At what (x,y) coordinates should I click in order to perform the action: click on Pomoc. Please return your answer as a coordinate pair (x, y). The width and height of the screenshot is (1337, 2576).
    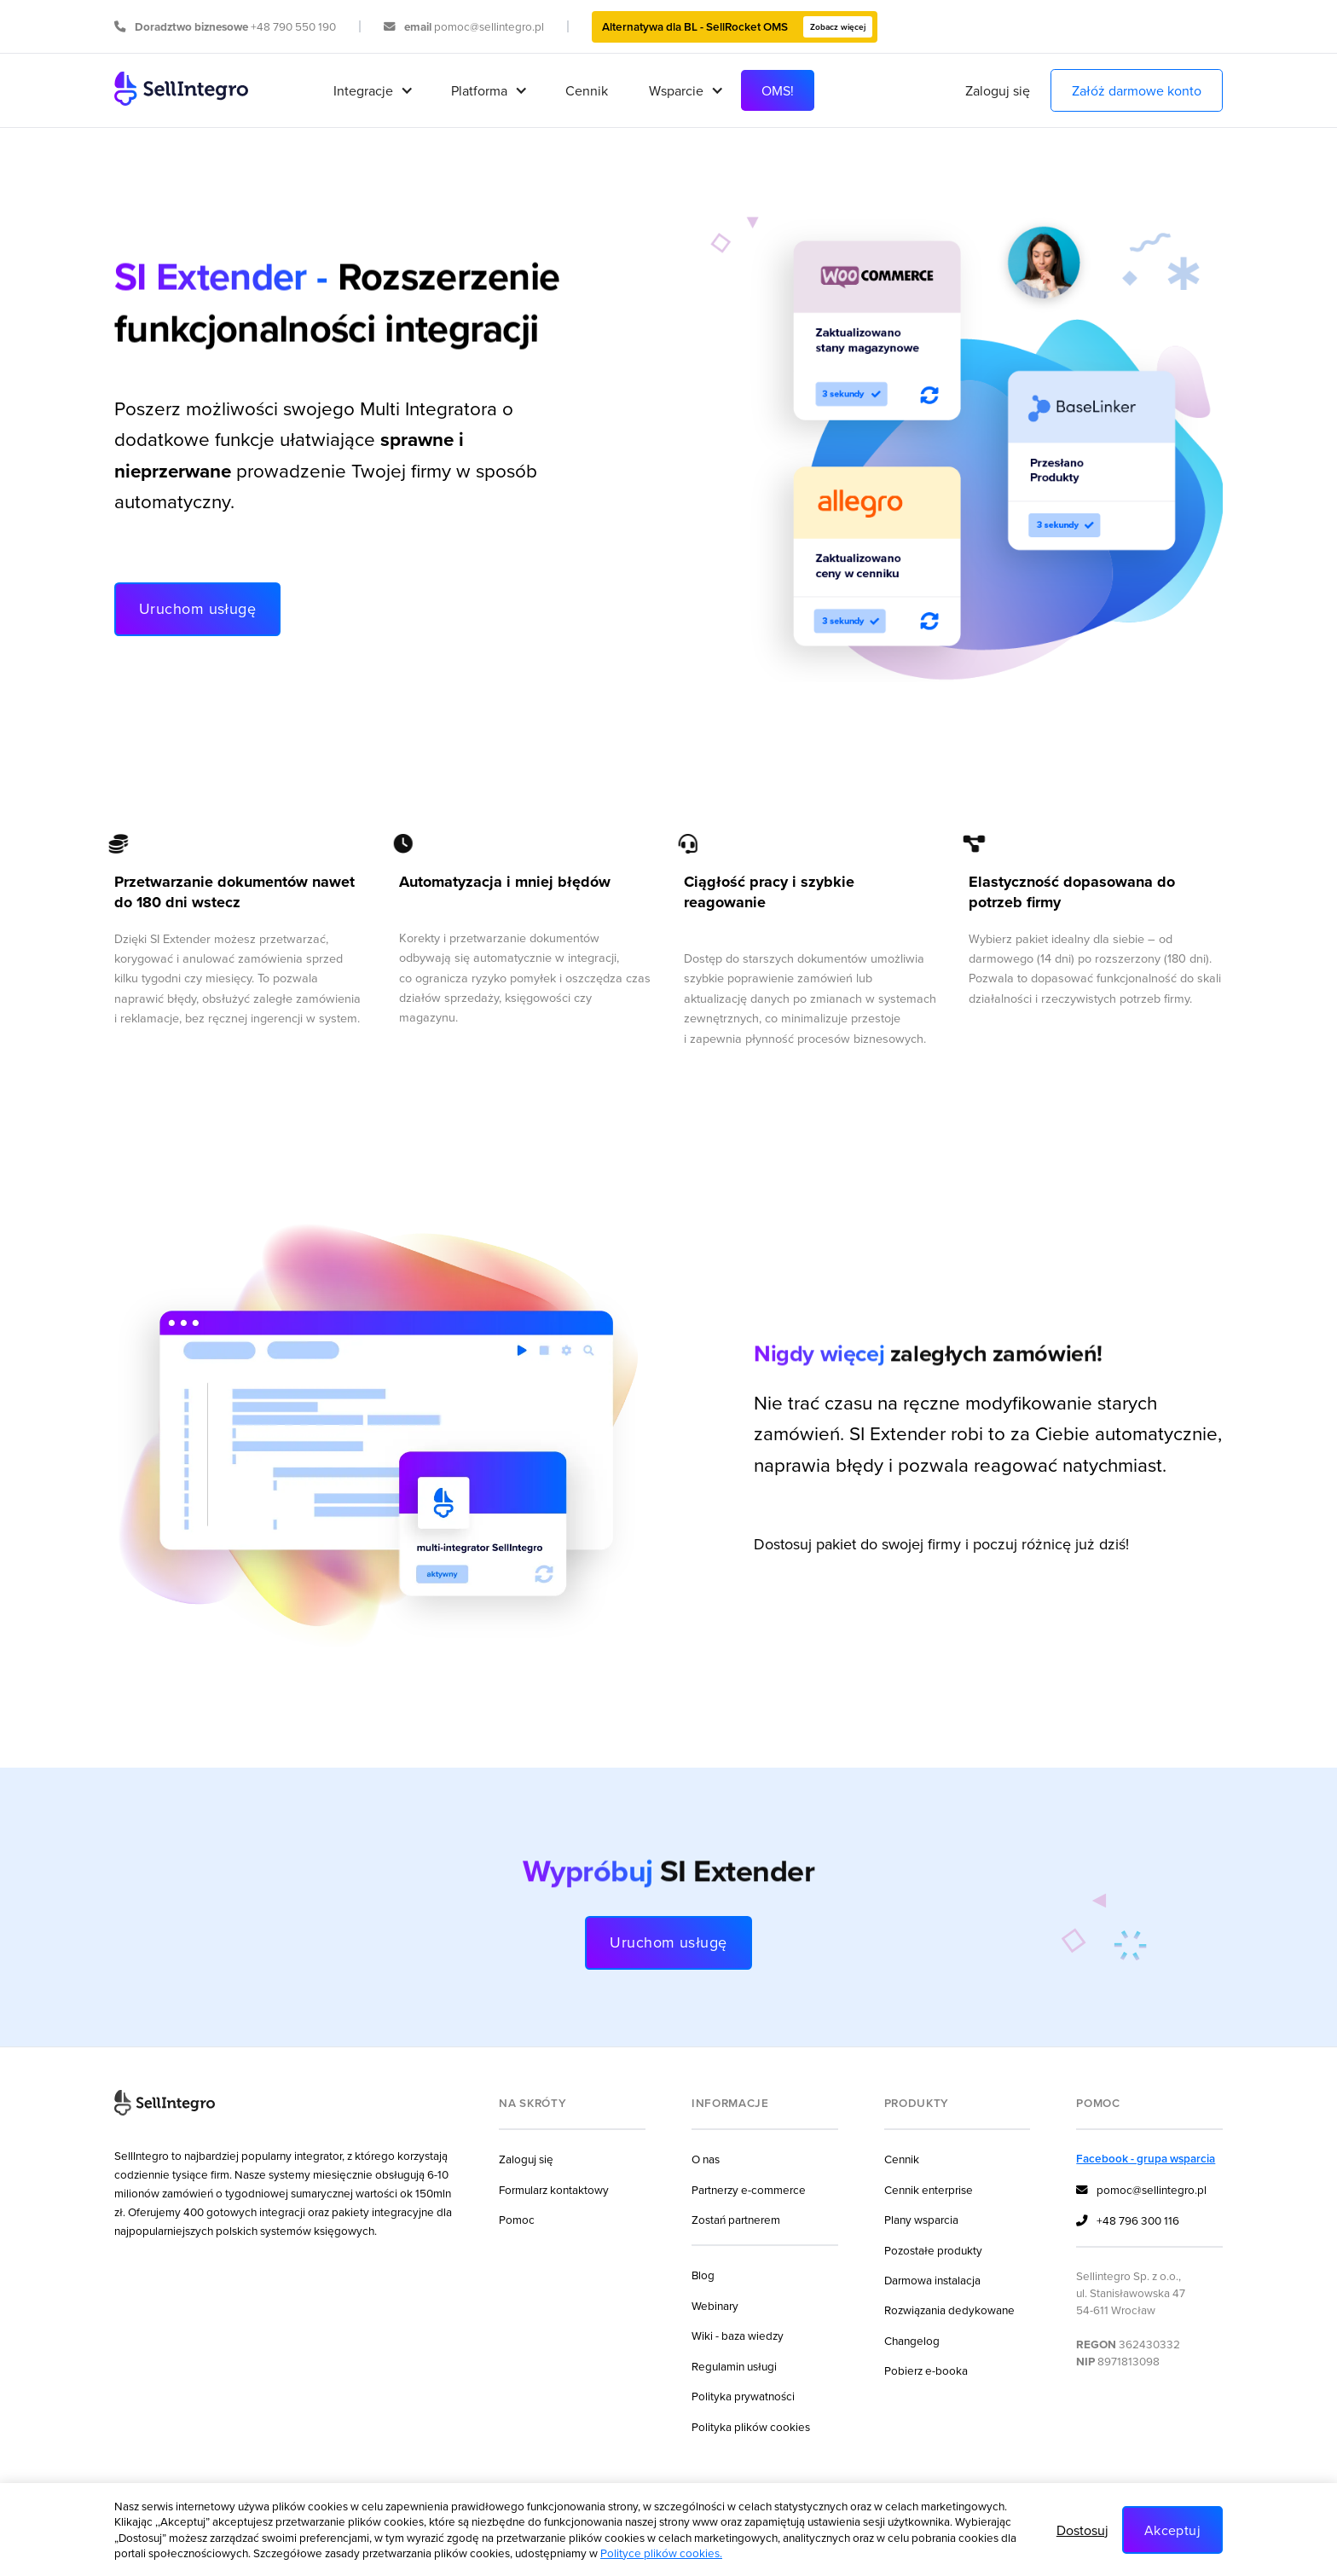
    Looking at the image, I should click on (517, 2219).